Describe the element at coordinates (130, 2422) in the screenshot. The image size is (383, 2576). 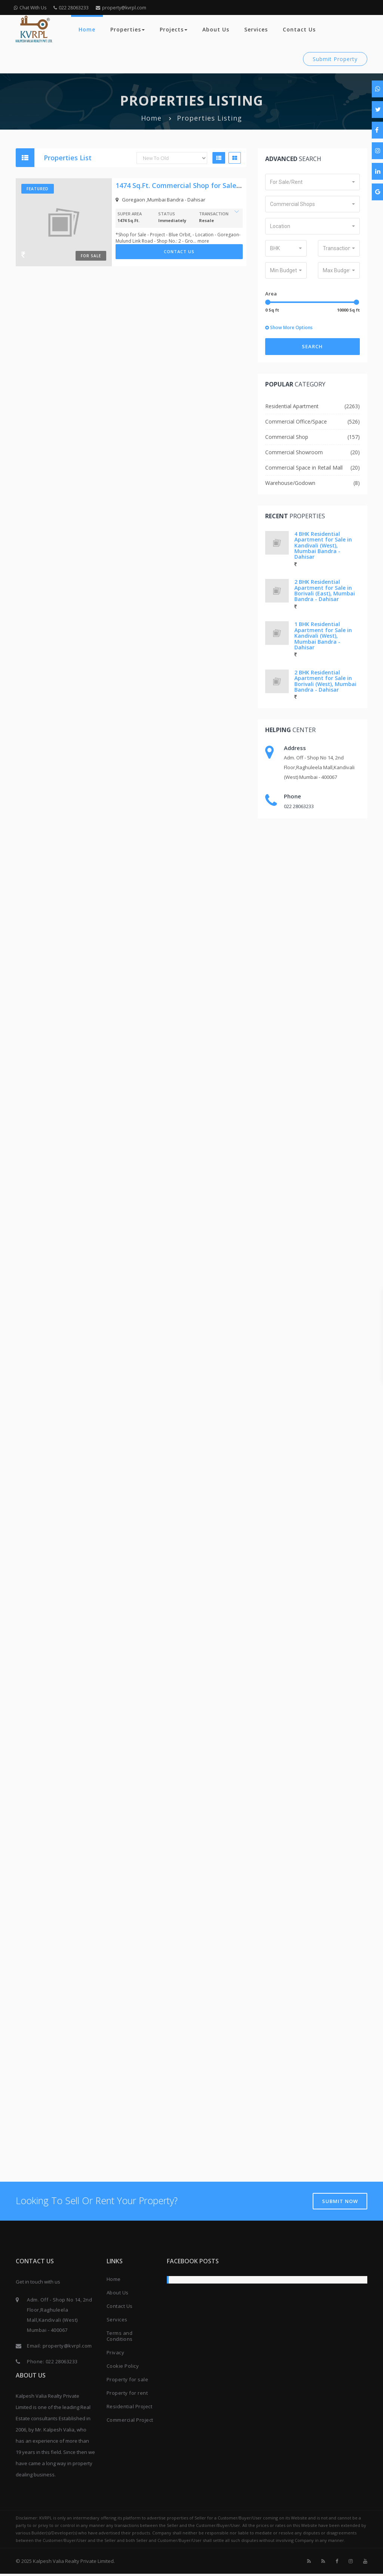
I see `Commercial Project` at that location.